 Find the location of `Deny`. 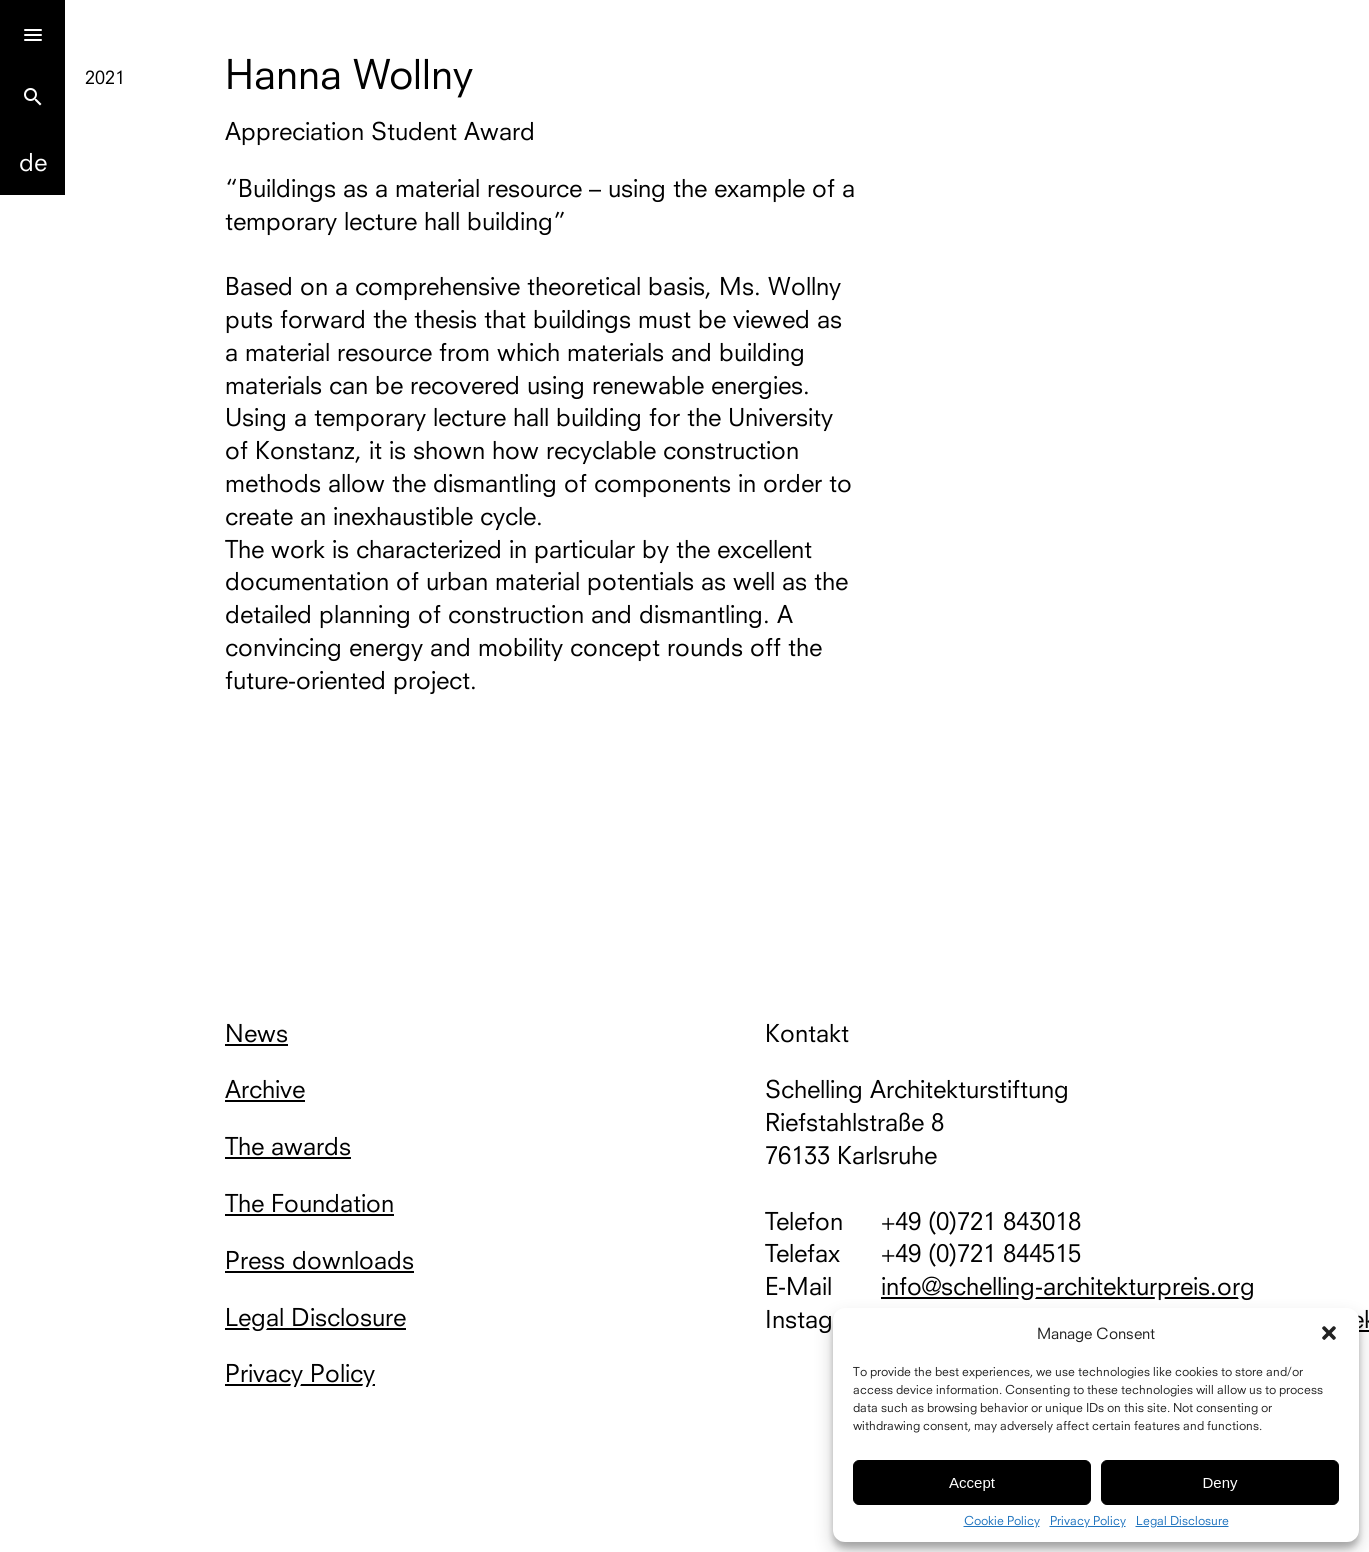

Deny is located at coordinates (1219, 1482).